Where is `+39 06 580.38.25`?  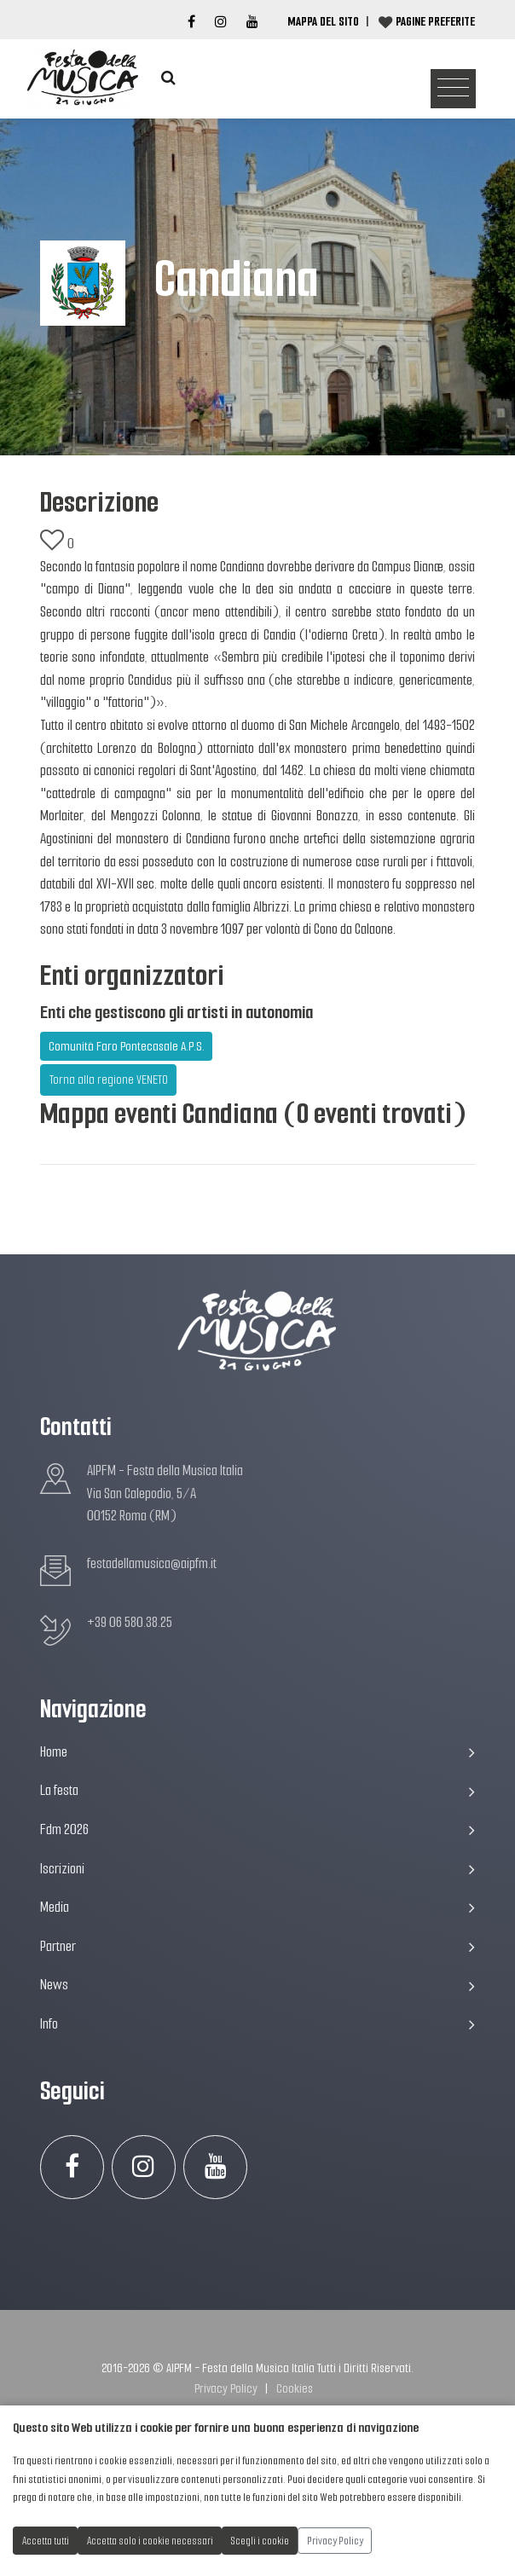
+39 06 580.38.25 is located at coordinates (129, 1622).